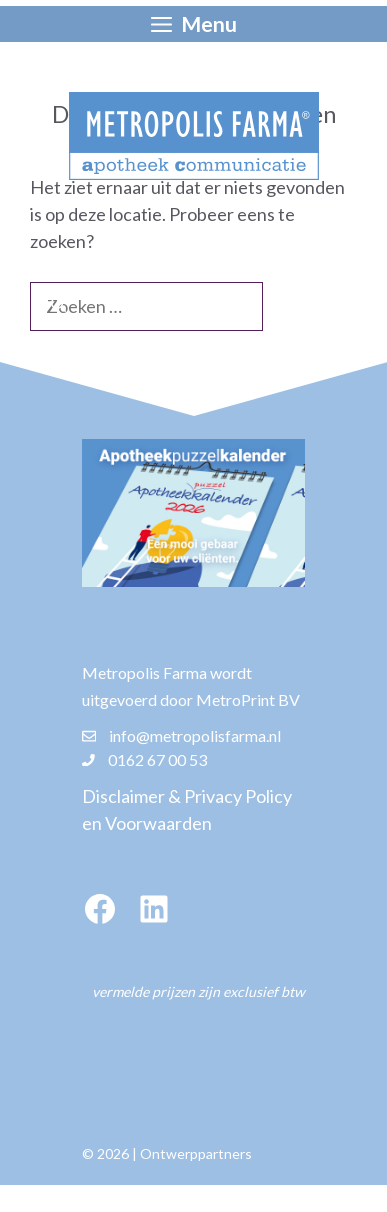 The width and height of the screenshot is (387, 1212). What do you see at coordinates (58, 304) in the screenshot?
I see `[Zoeken]` at bounding box center [58, 304].